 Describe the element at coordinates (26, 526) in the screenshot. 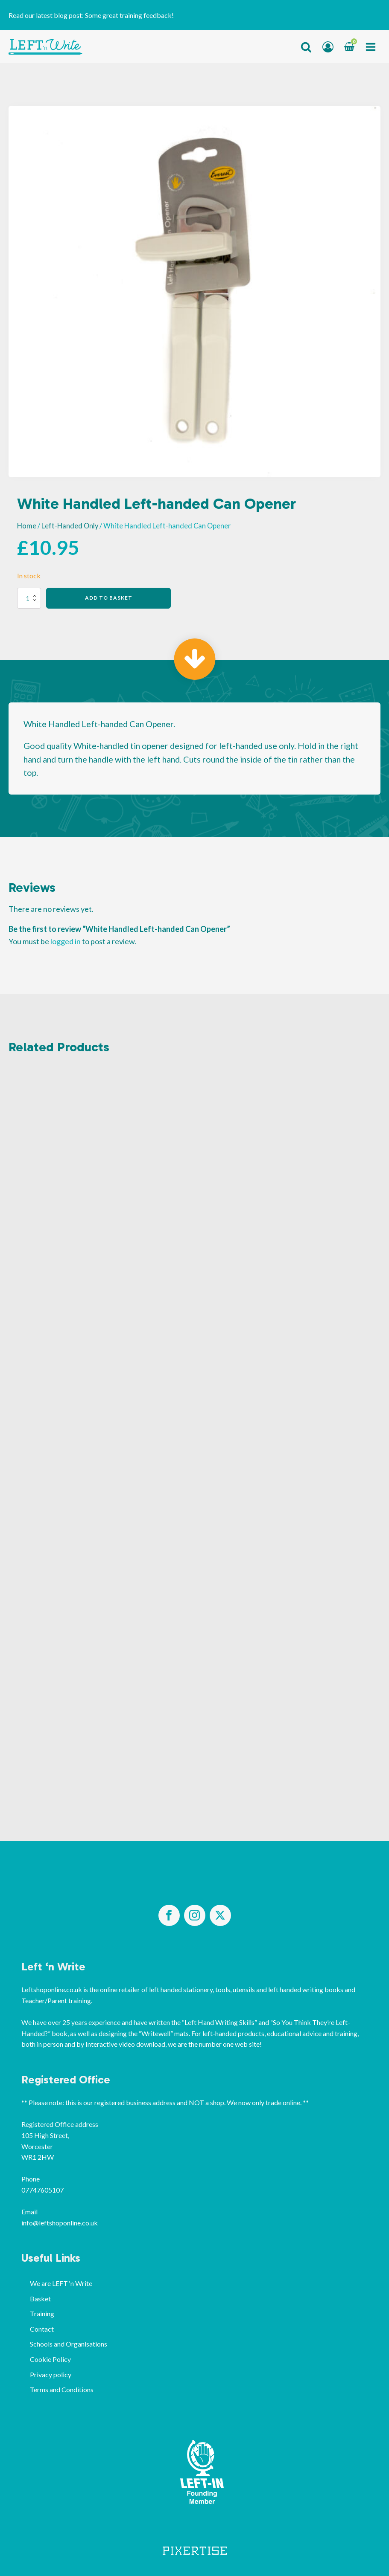

I see `Home` at that location.